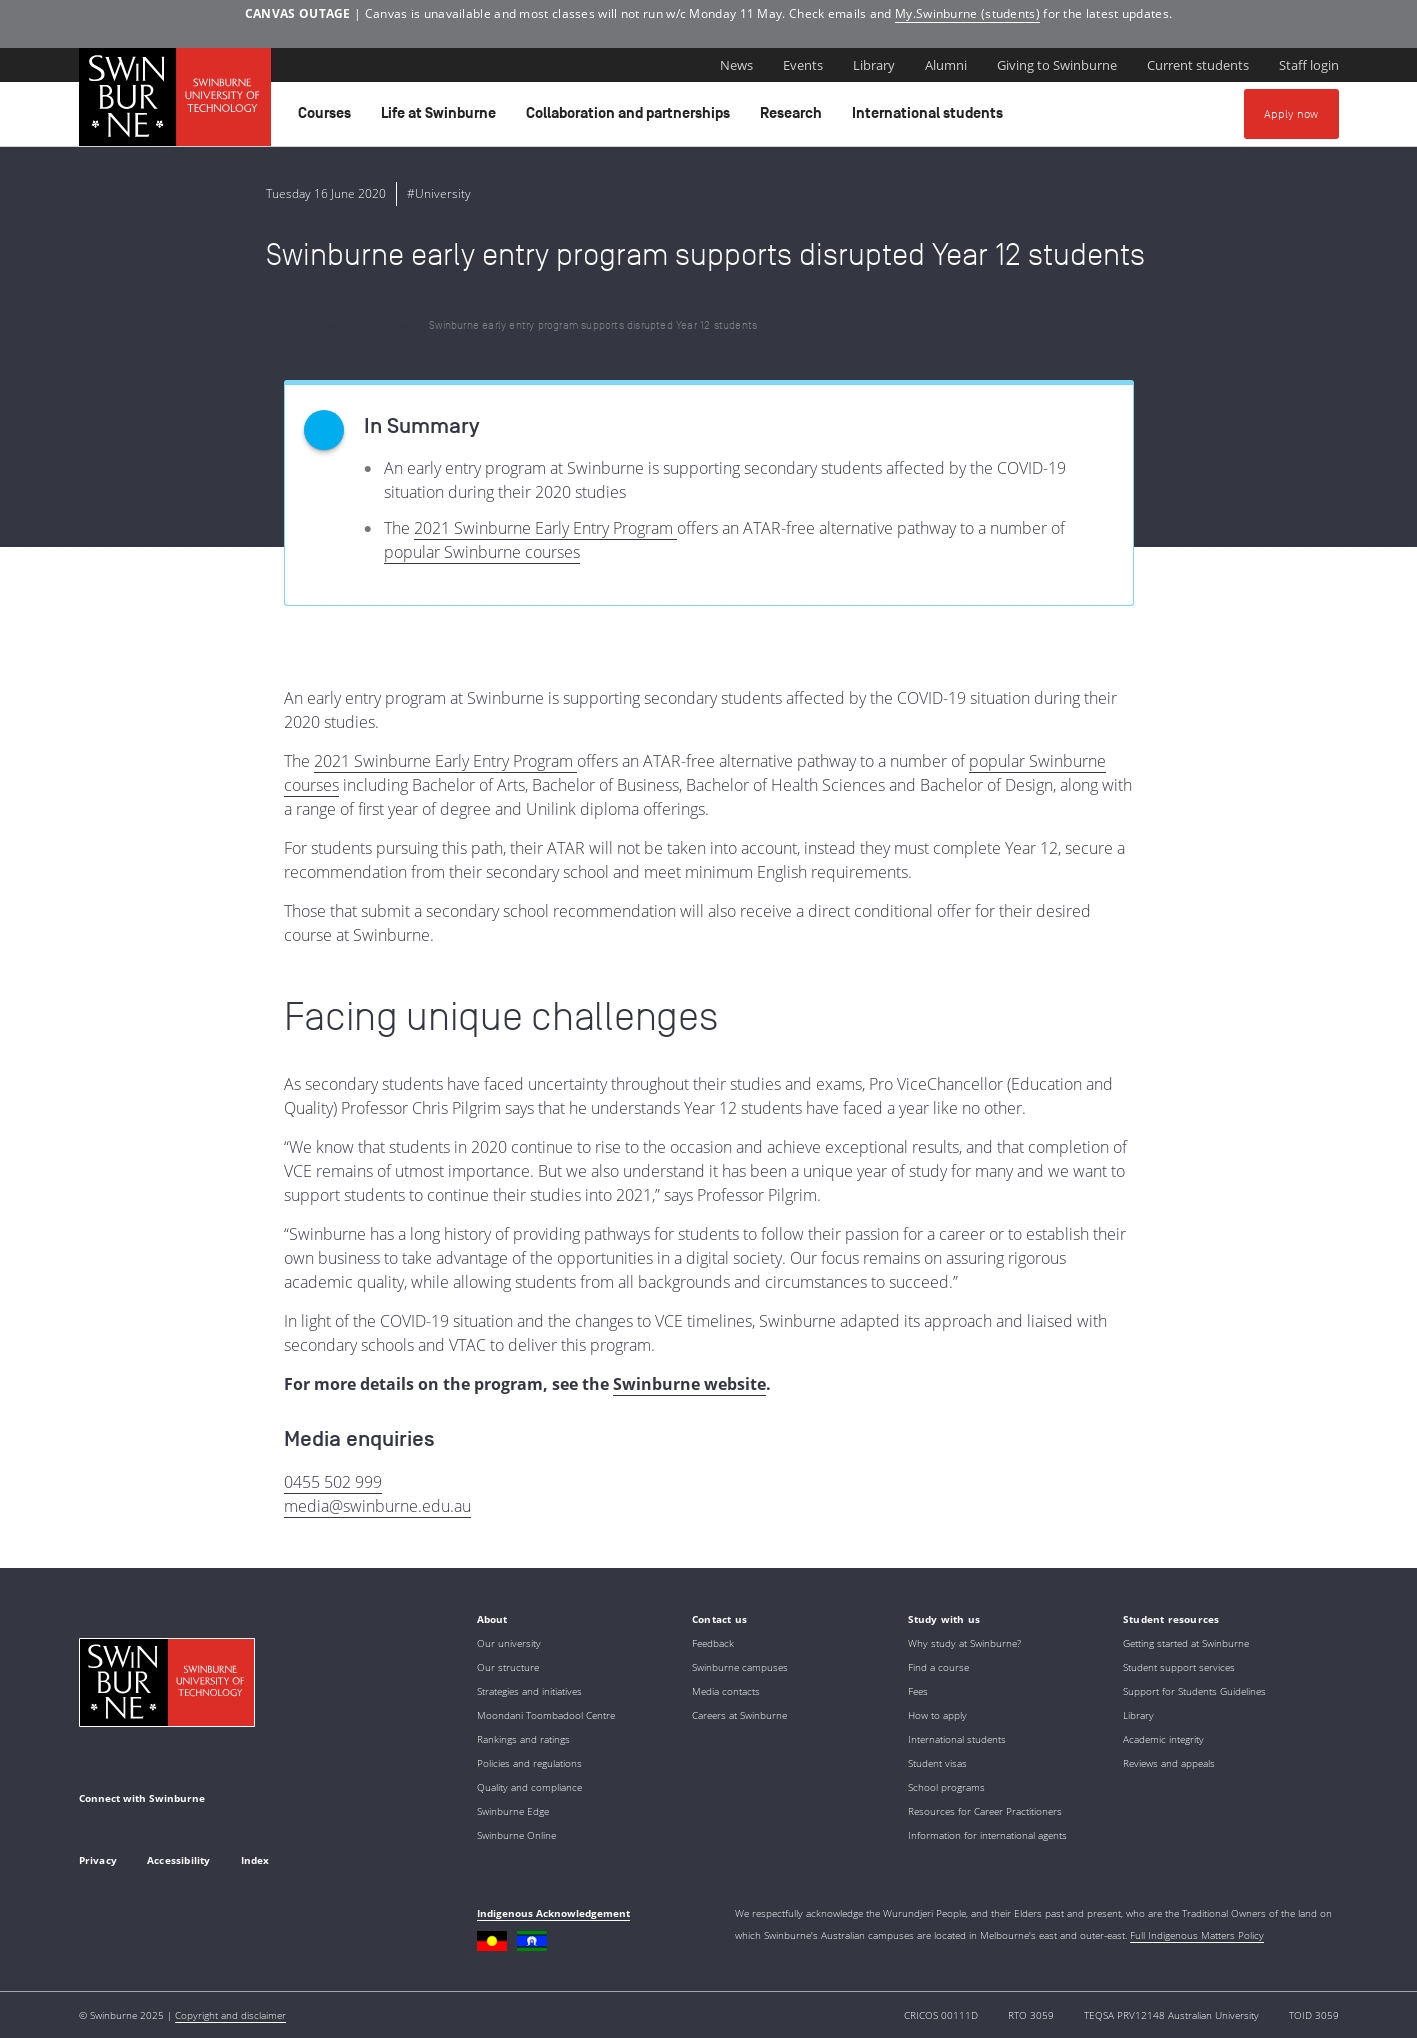 The width and height of the screenshot is (1417, 2038). What do you see at coordinates (930, 118) in the screenshot?
I see `International students [button]` at bounding box center [930, 118].